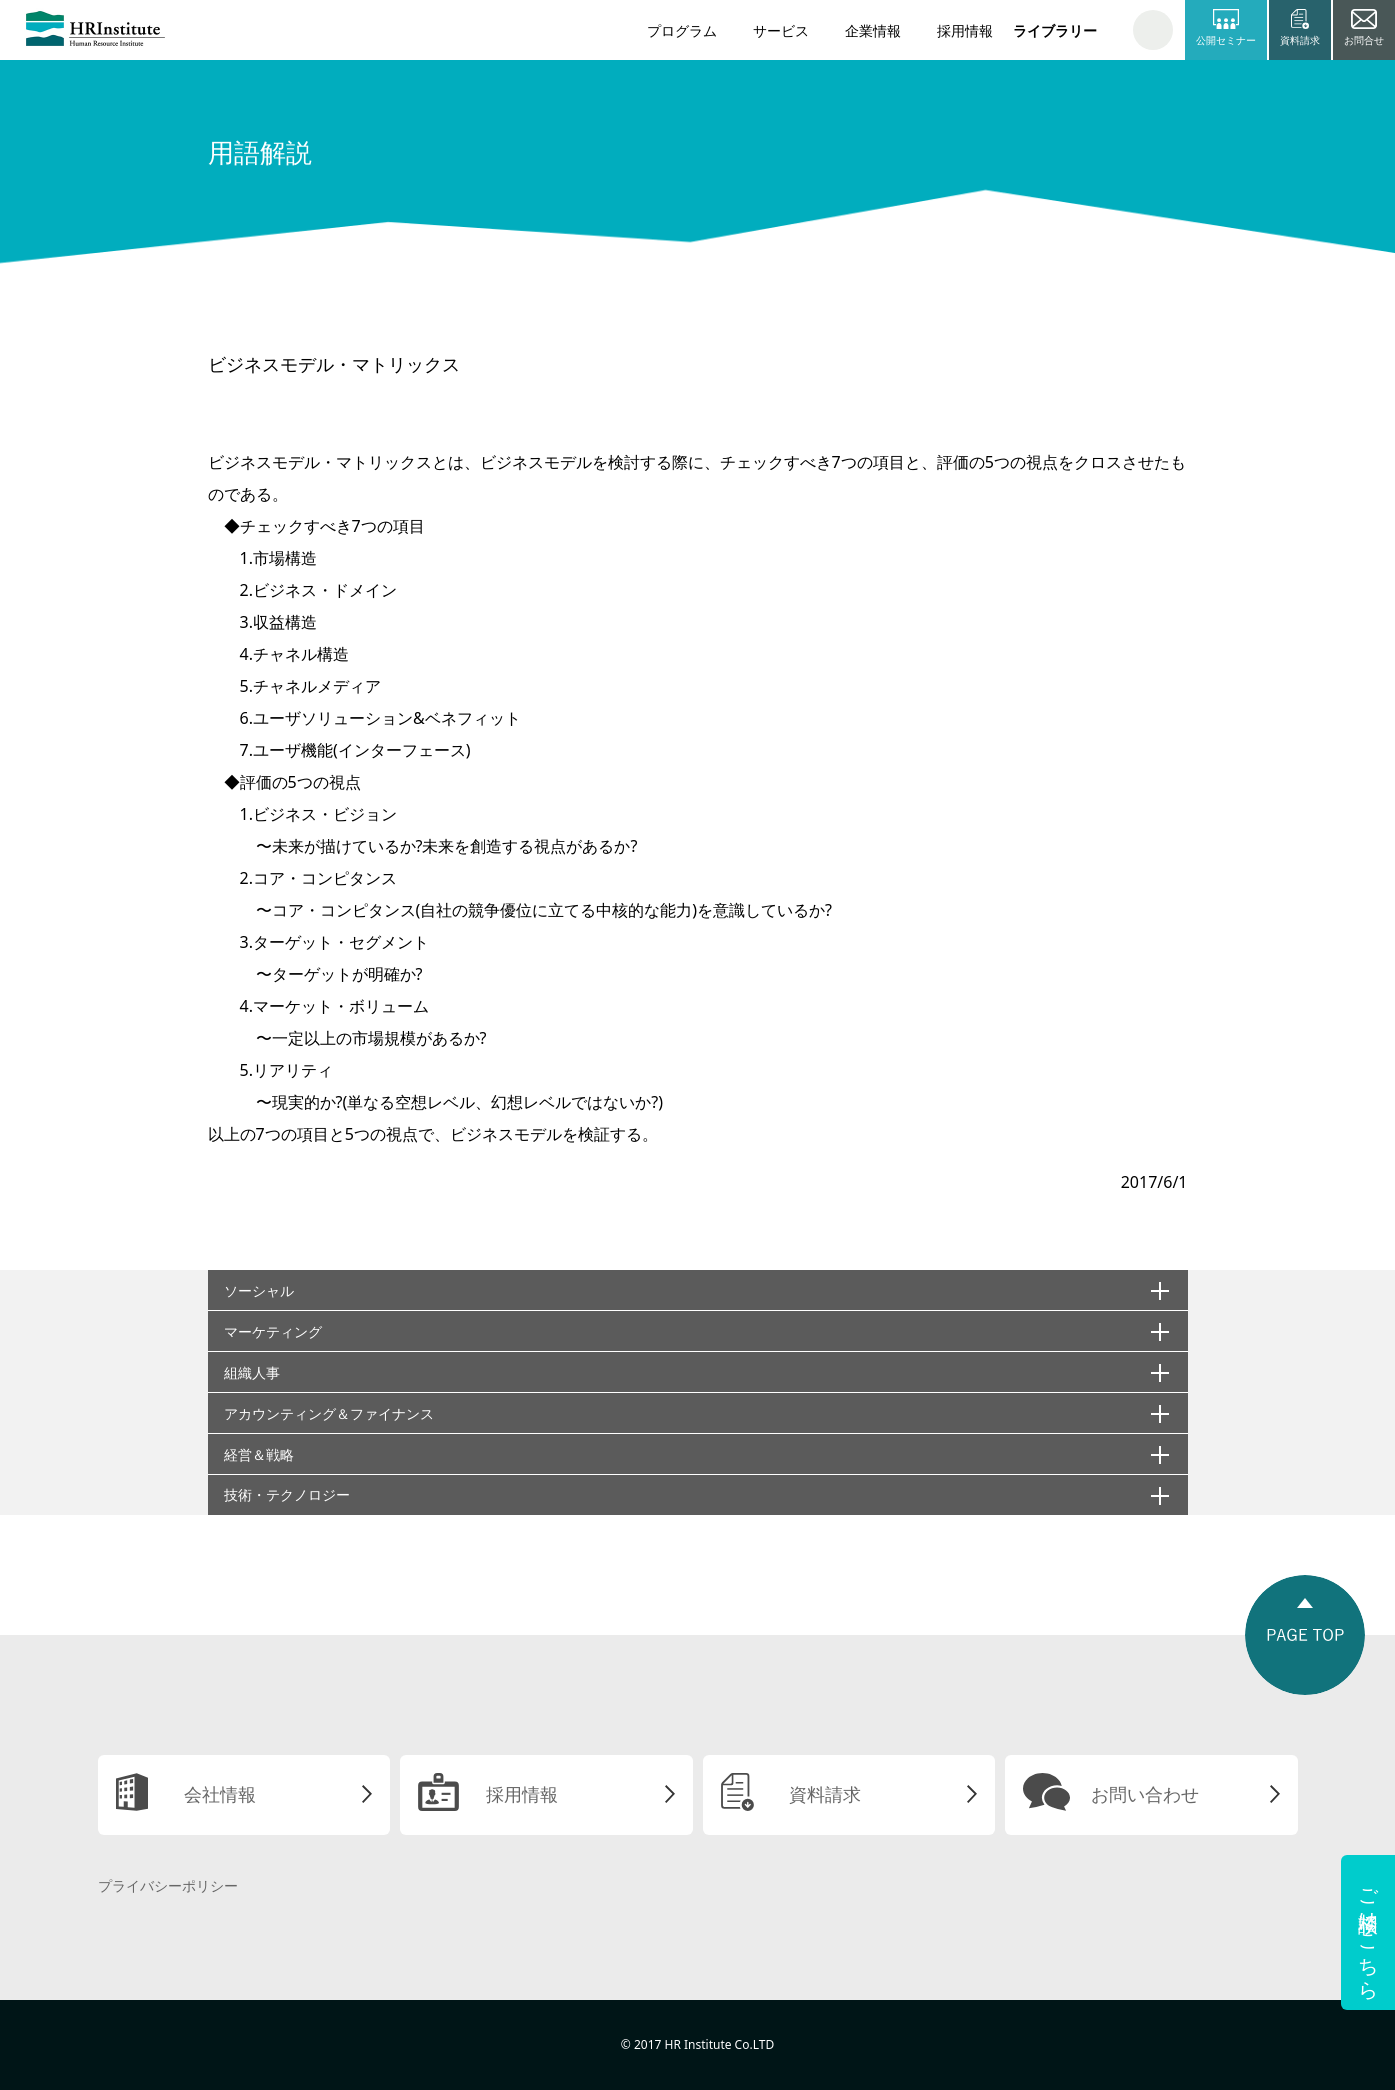 The height and width of the screenshot is (2090, 1395). I want to click on 資料請求, so click(825, 1794).